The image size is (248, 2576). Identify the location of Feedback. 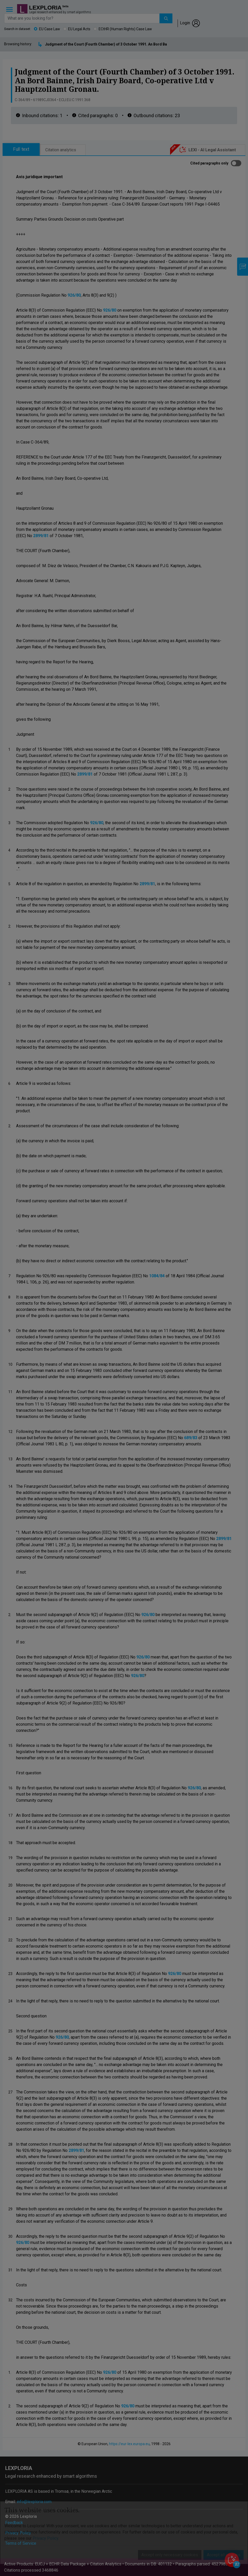
(14, 2522).